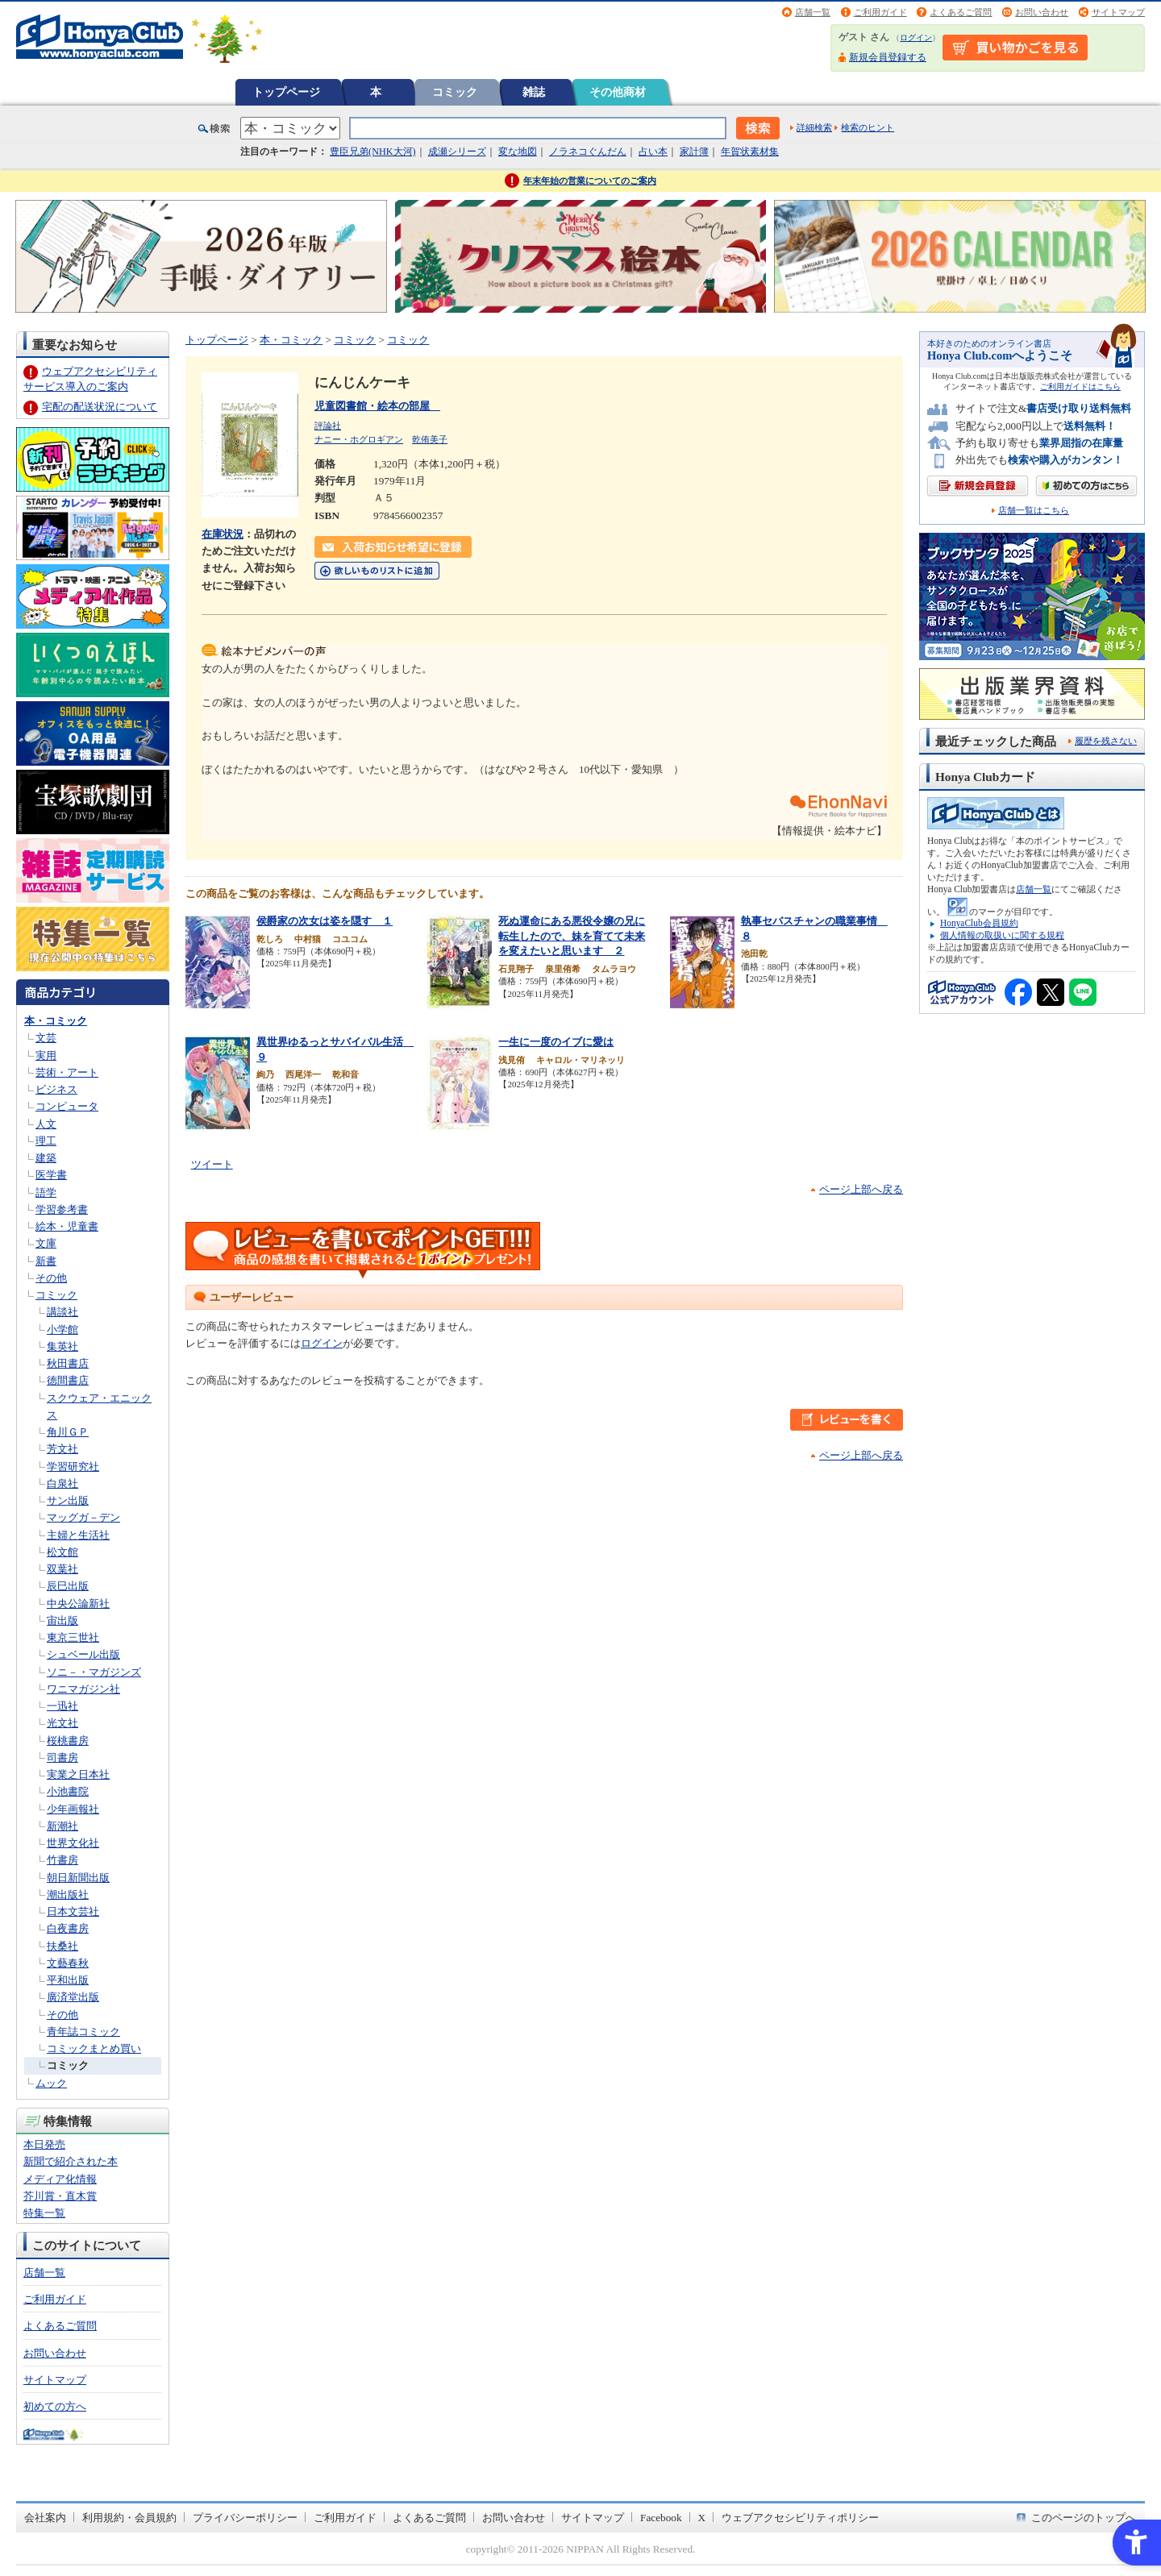 This screenshot has width=1161, height=2576. Describe the element at coordinates (83, 1689) in the screenshot. I see `ワニマガジン社` at that location.